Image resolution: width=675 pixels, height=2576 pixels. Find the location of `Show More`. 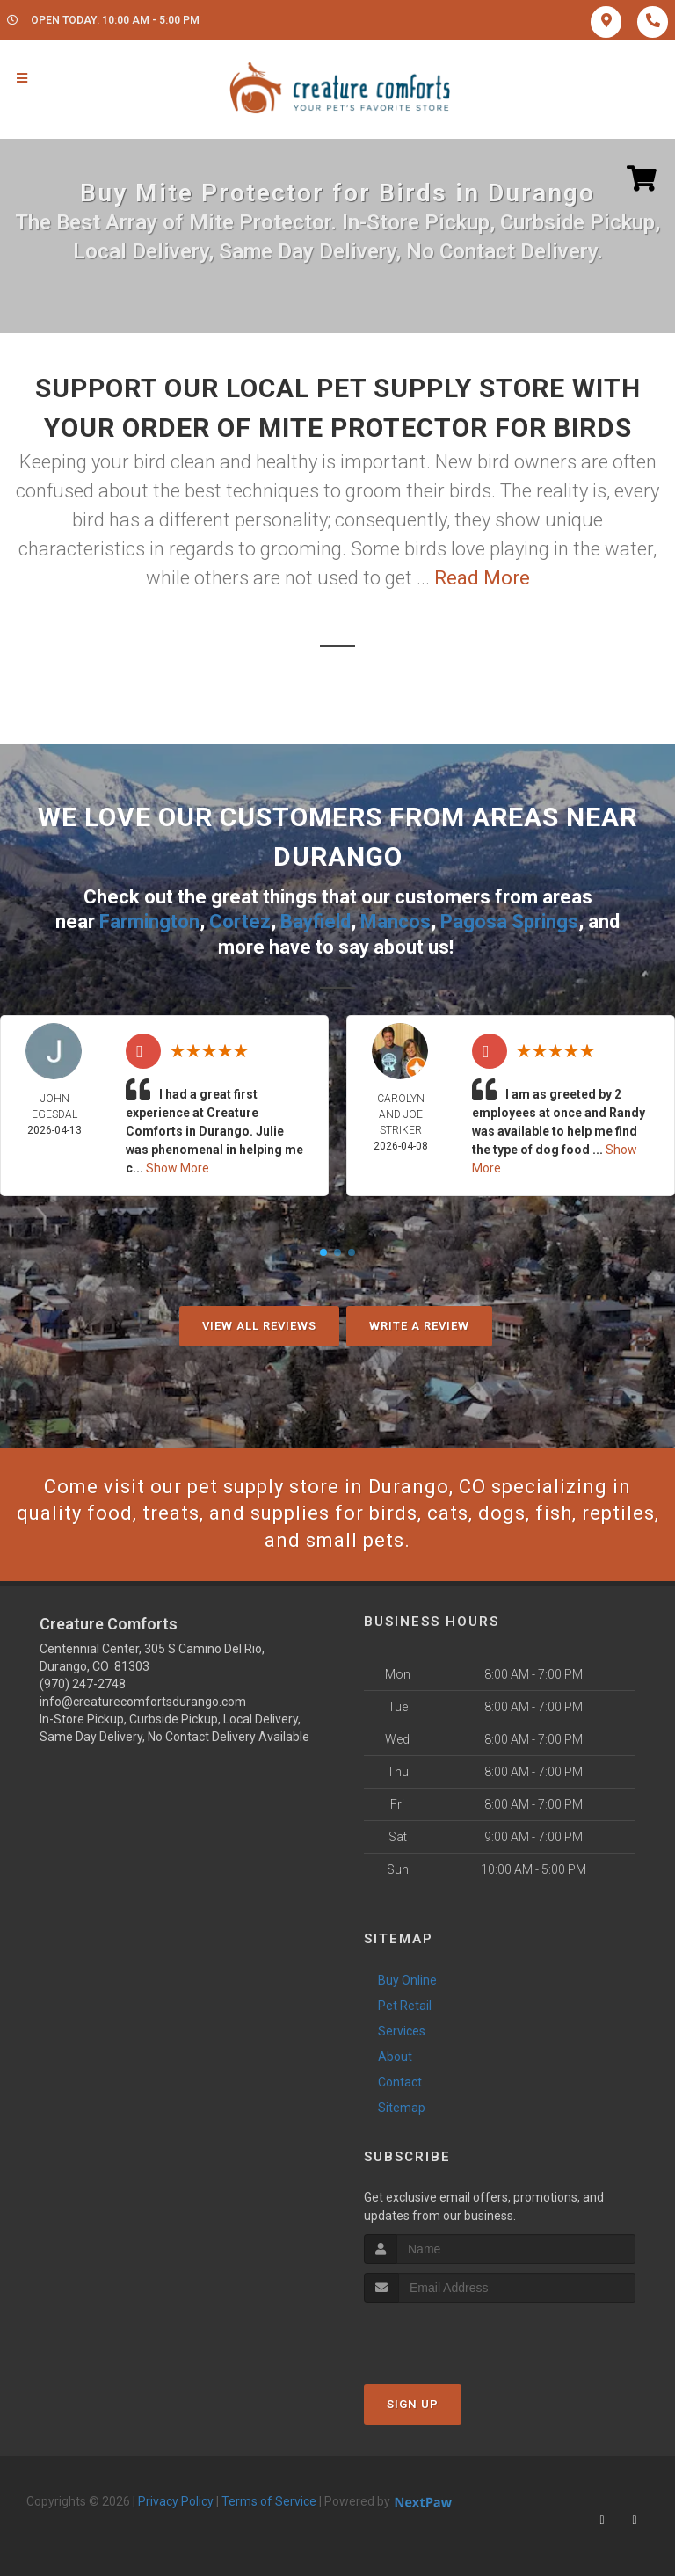

Show More is located at coordinates (177, 1168).